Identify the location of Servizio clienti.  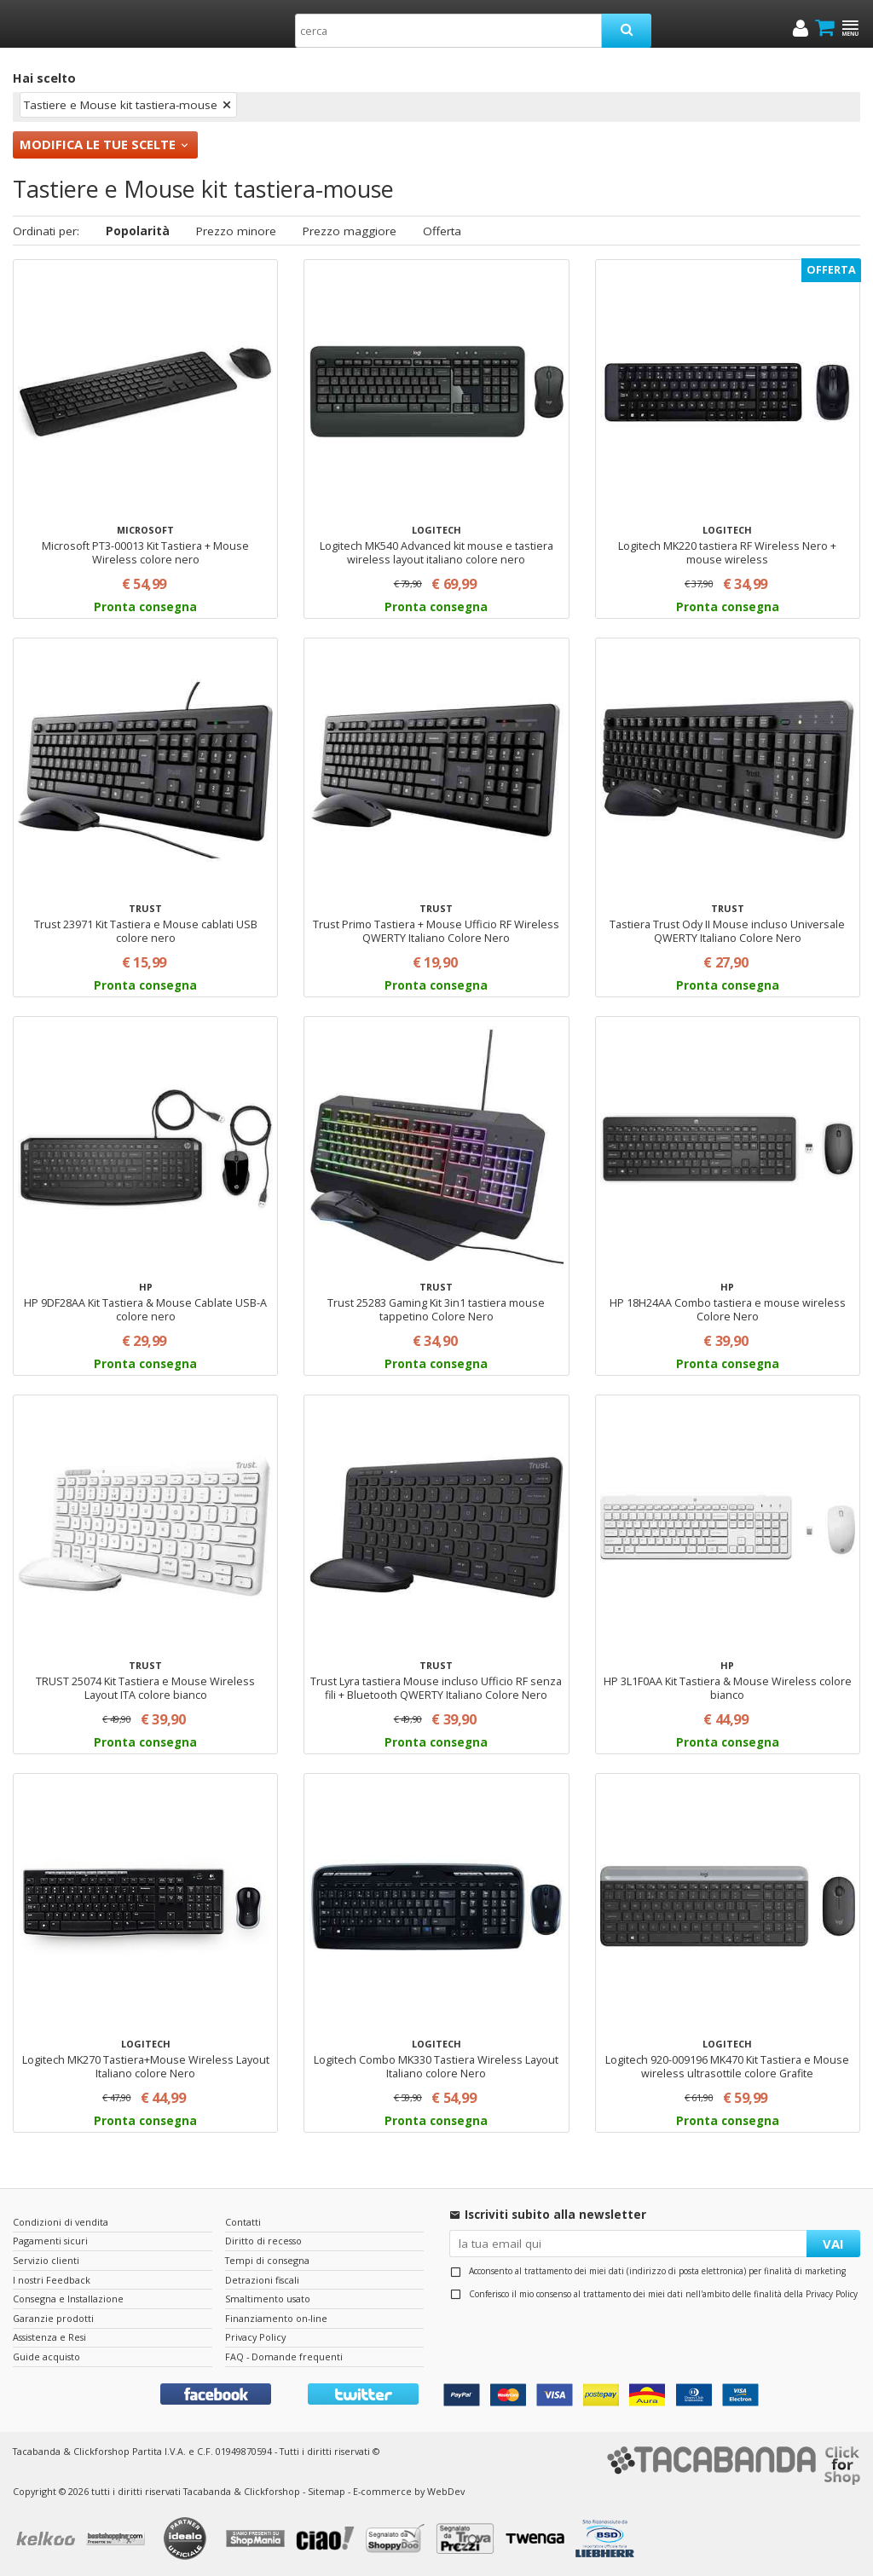
(46, 2260).